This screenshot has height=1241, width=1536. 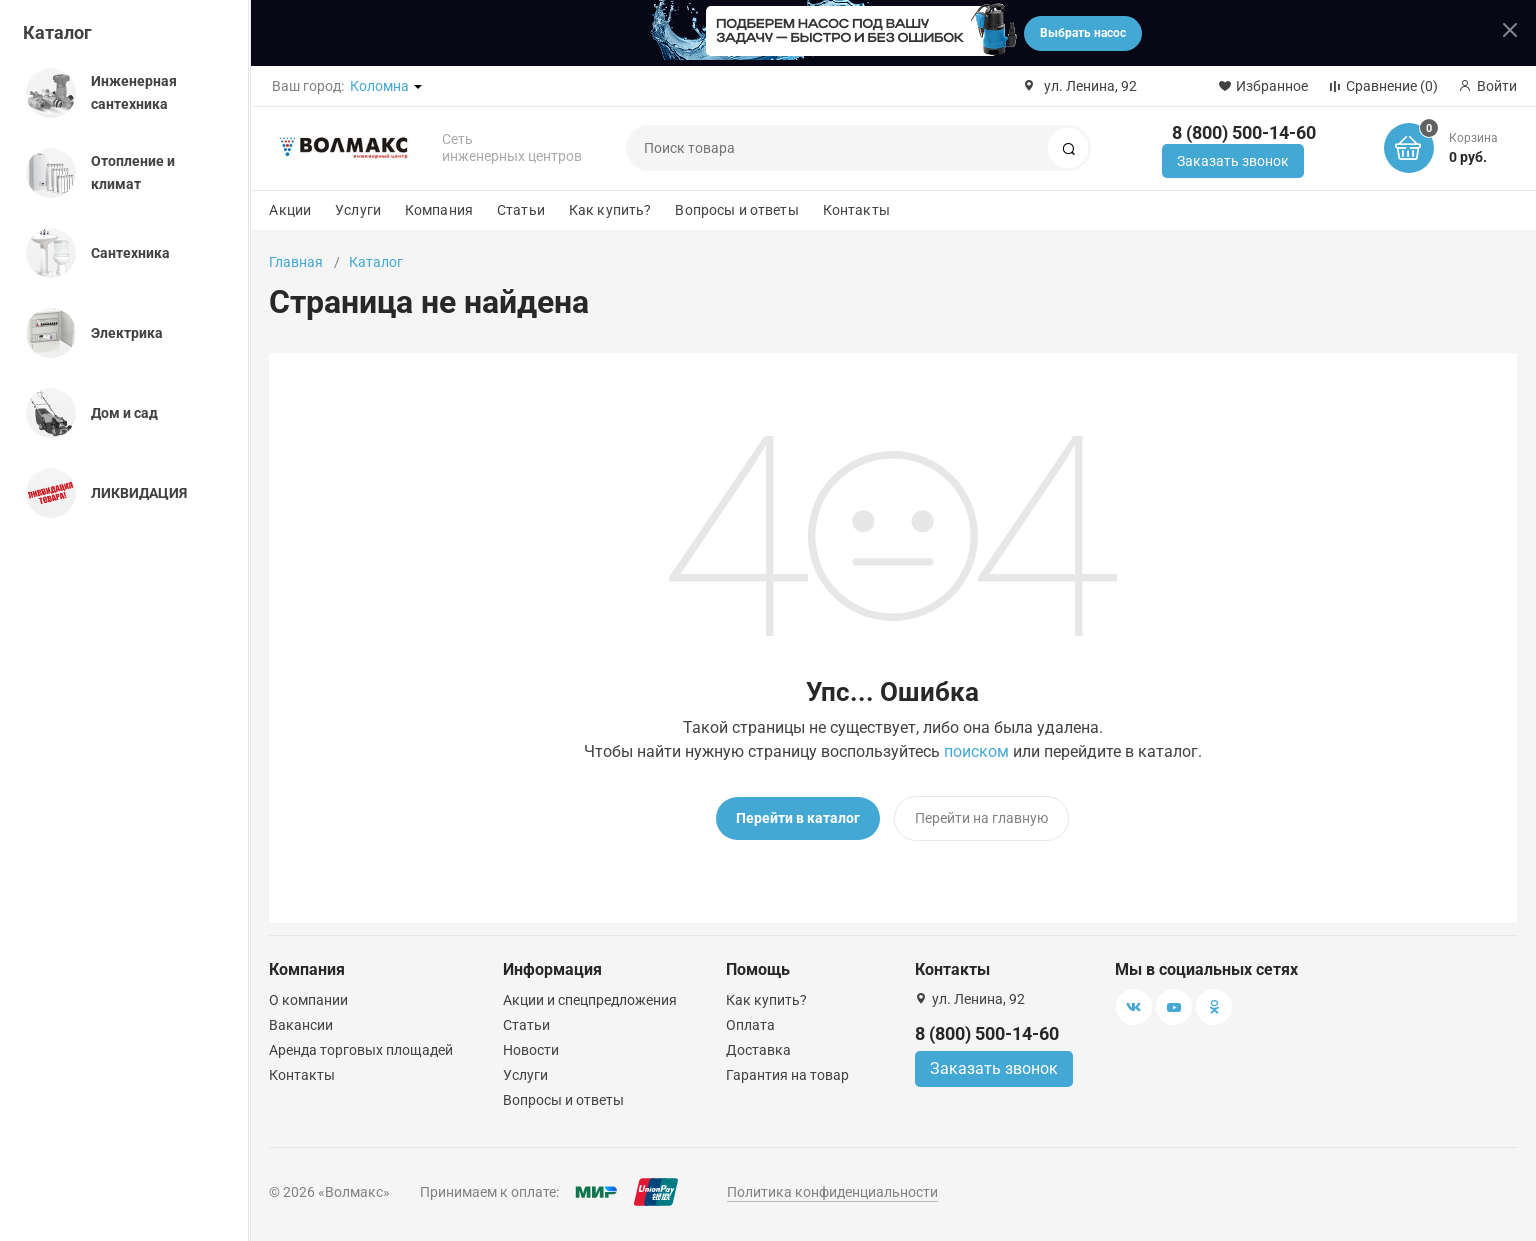 What do you see at coordinates (736, 210) in the screenshot?
I see `Вопросы и ответы` at bounding box center [736, 210].